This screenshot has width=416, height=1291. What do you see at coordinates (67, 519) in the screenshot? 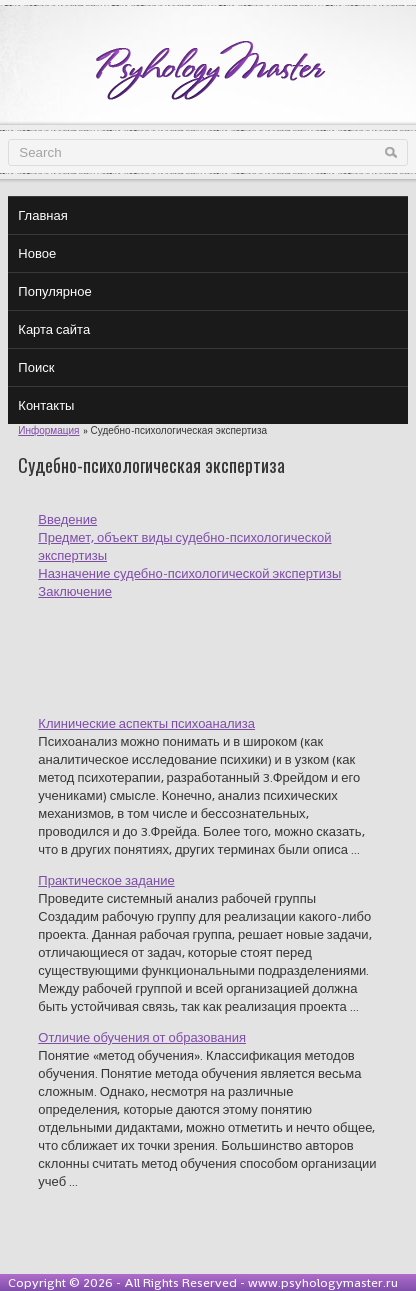
I see `Введение` at bounding box center [67, 519].